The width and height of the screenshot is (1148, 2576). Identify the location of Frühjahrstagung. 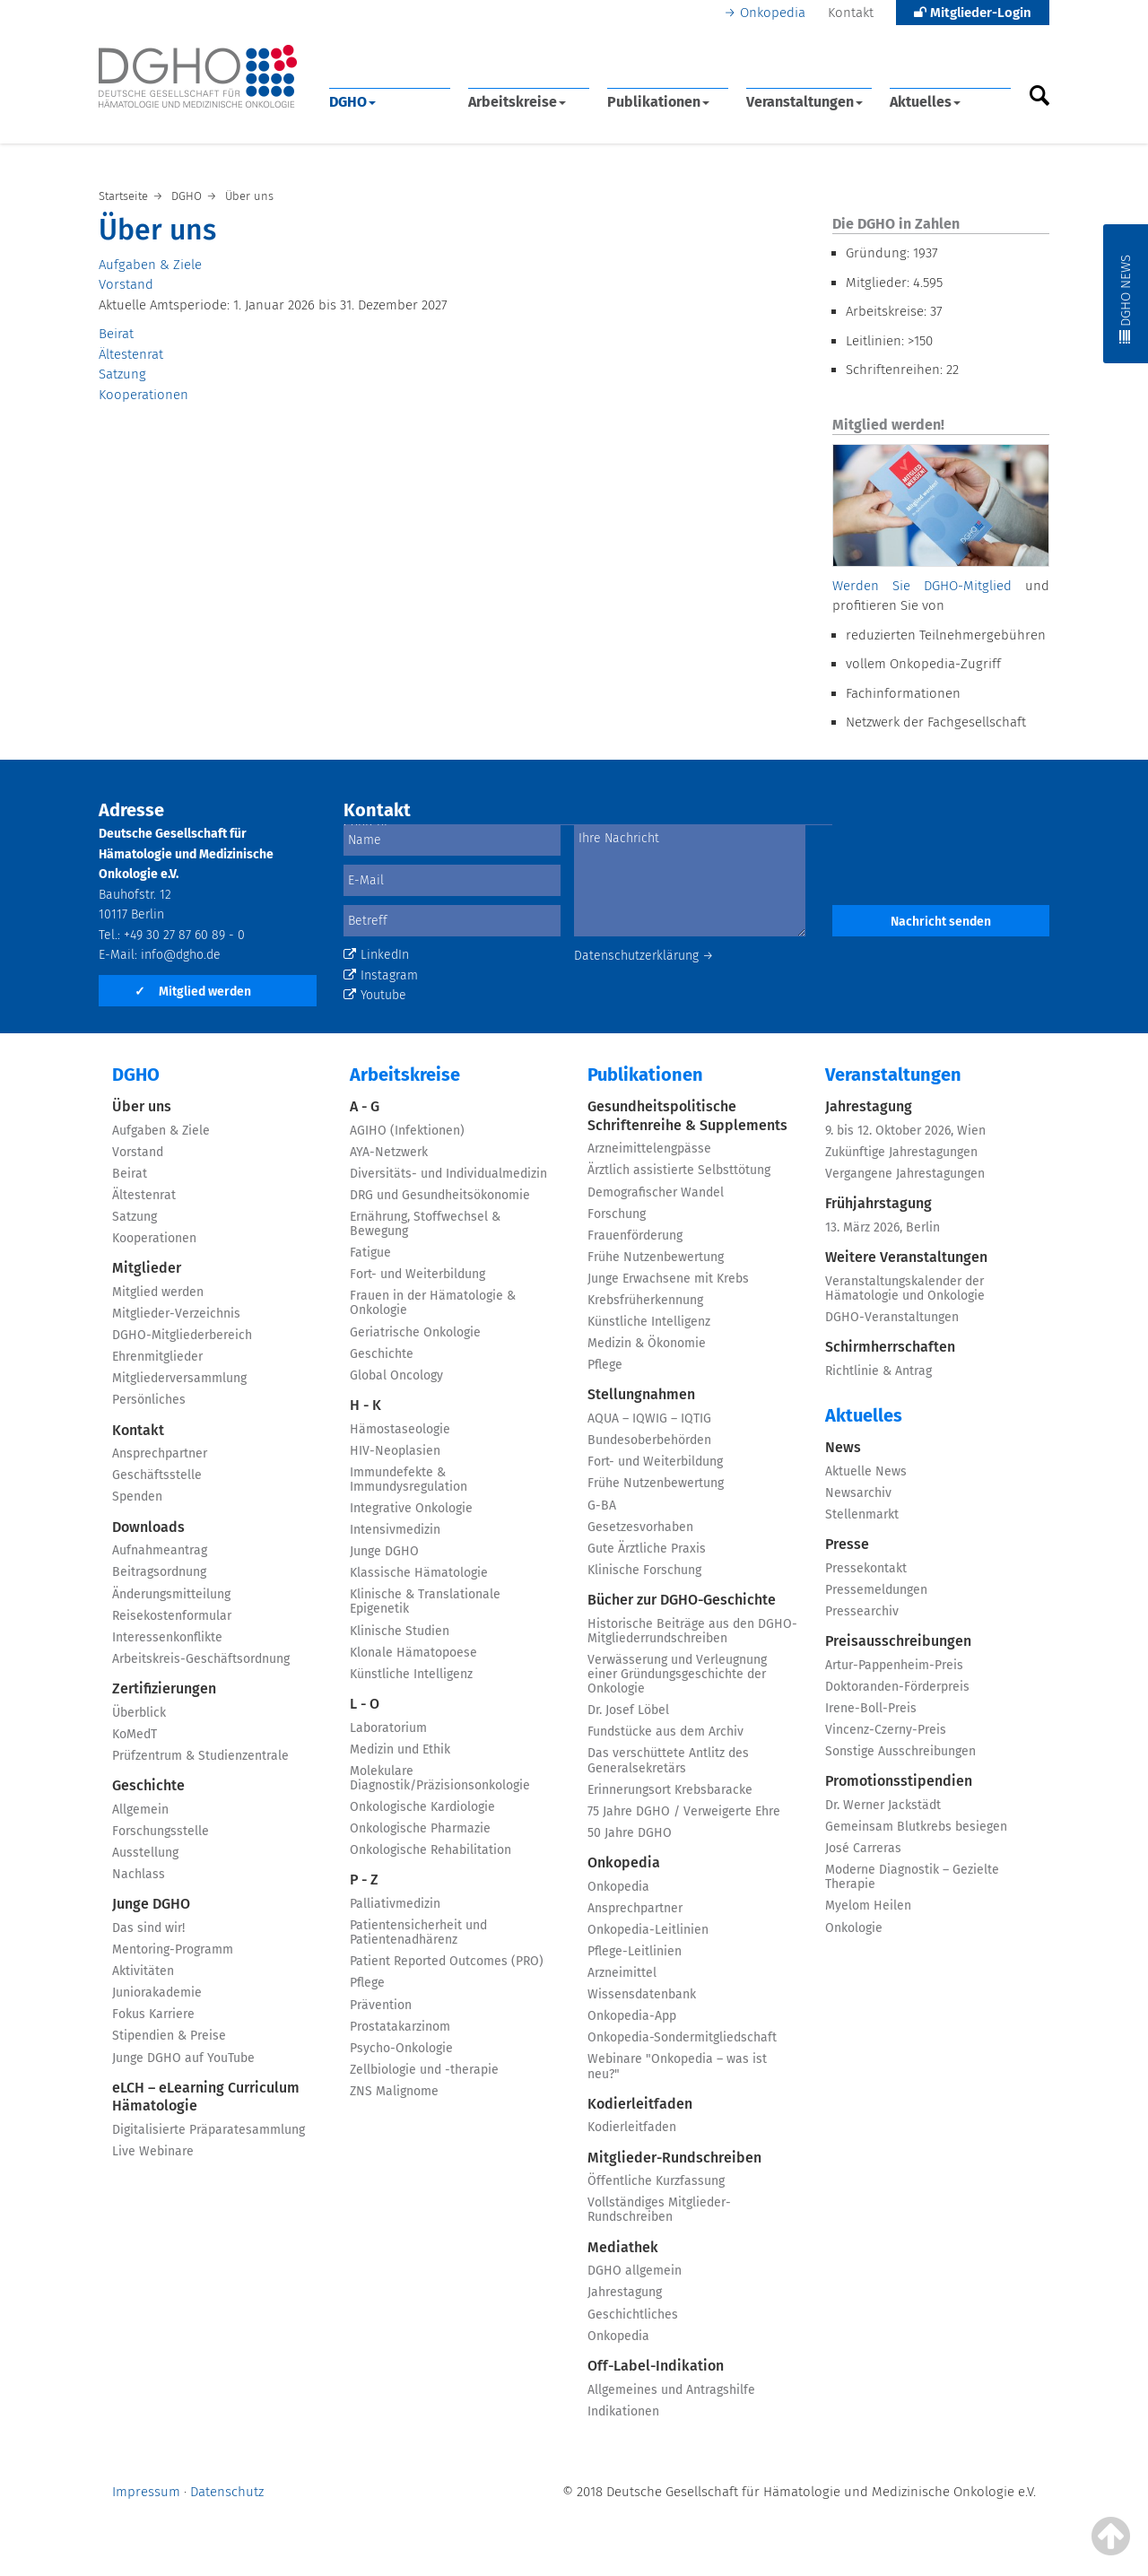
(878, 1203).